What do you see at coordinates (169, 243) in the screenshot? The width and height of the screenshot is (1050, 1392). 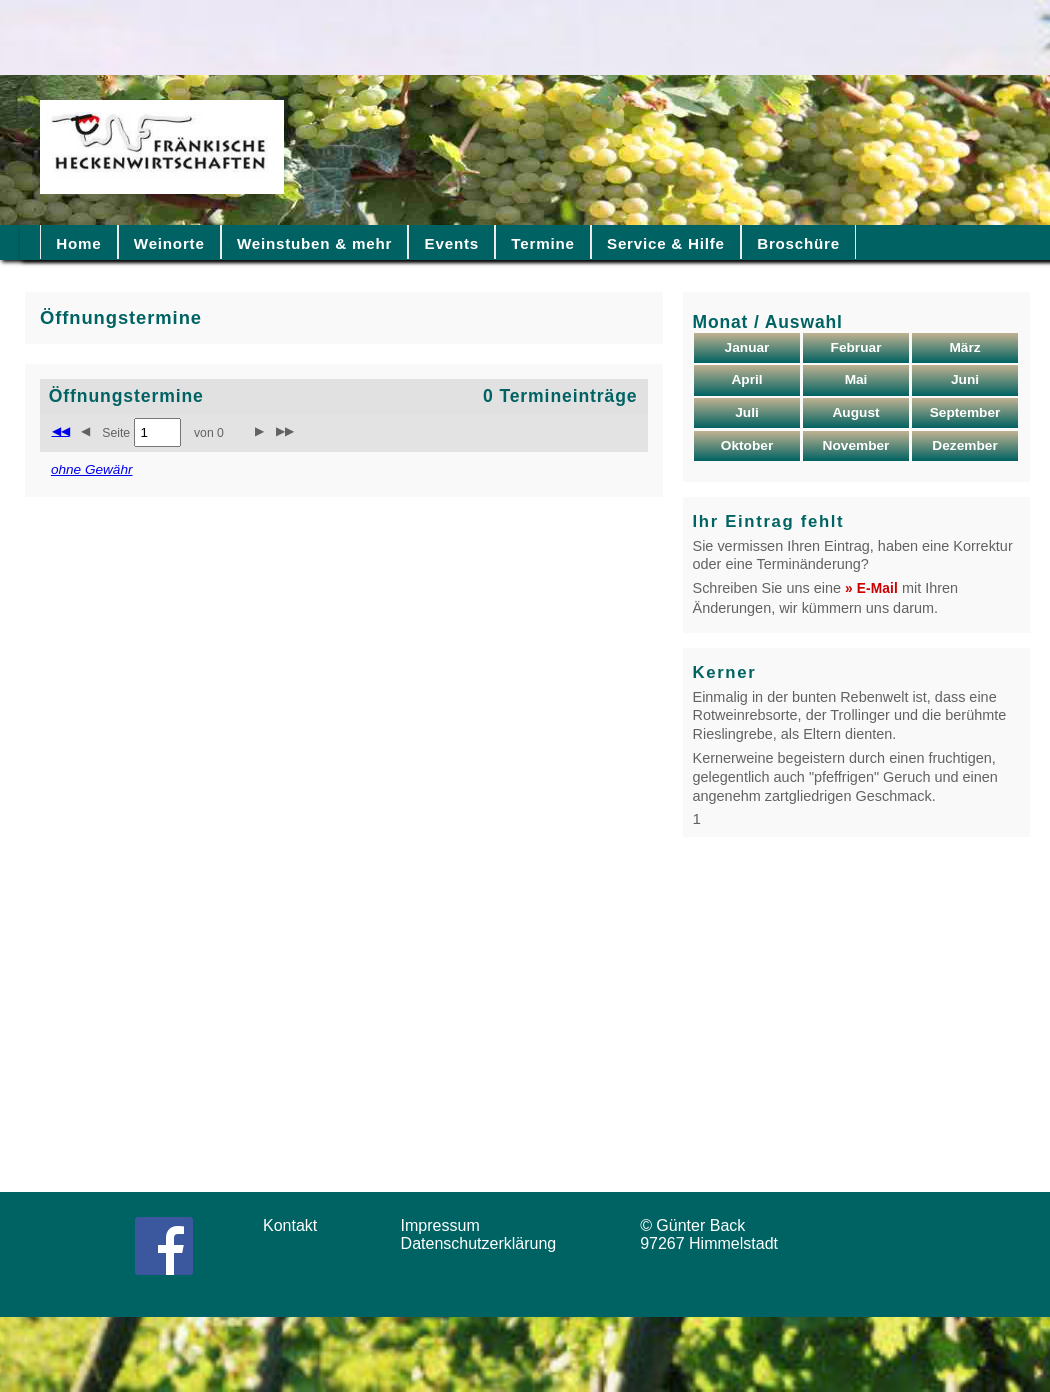 I see `Weinorte` at bounding box center [169, 243].